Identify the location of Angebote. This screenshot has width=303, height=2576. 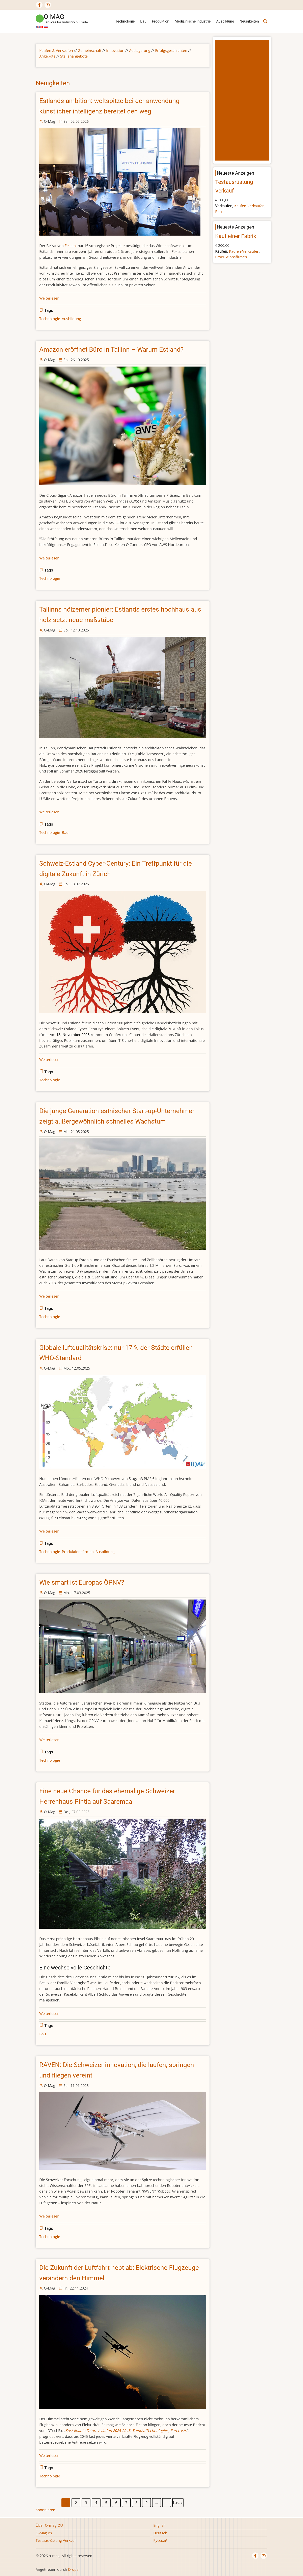
(47, 56).